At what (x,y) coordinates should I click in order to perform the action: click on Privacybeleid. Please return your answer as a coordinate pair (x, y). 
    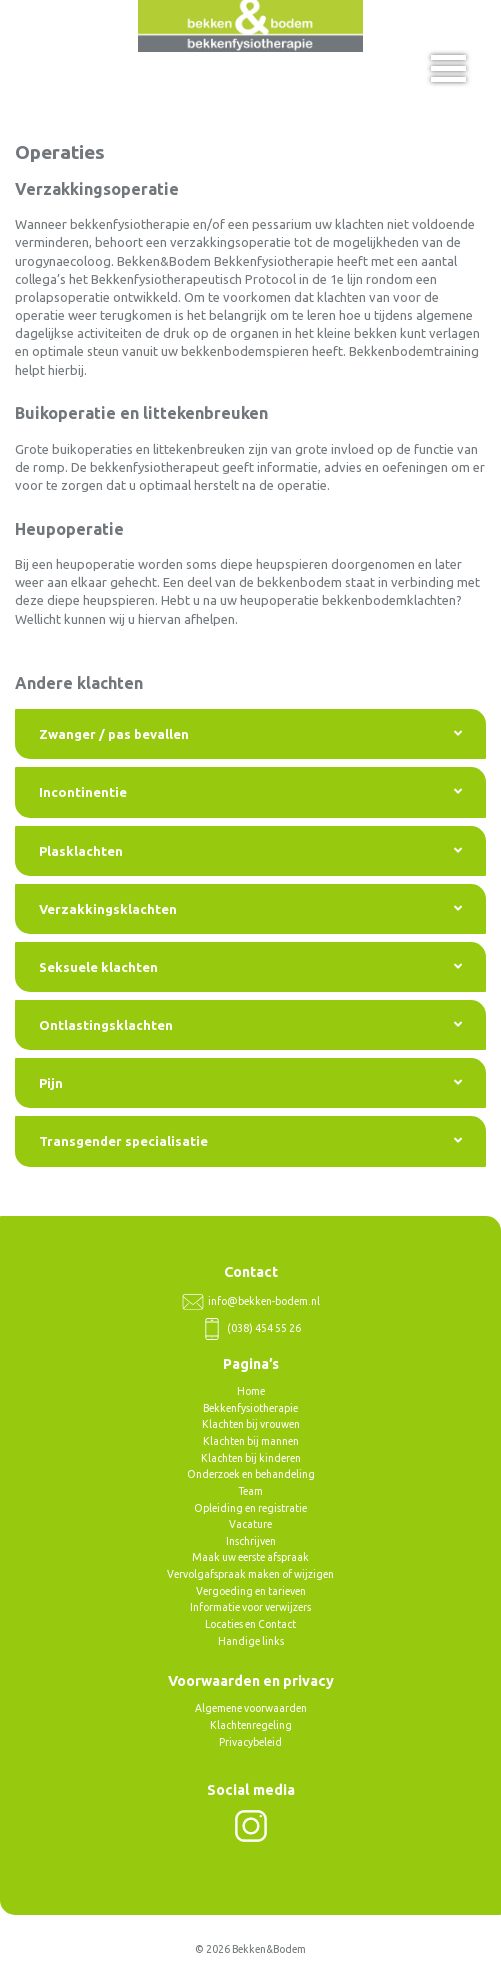
    Looking at the image, I should click on (250, 1742).